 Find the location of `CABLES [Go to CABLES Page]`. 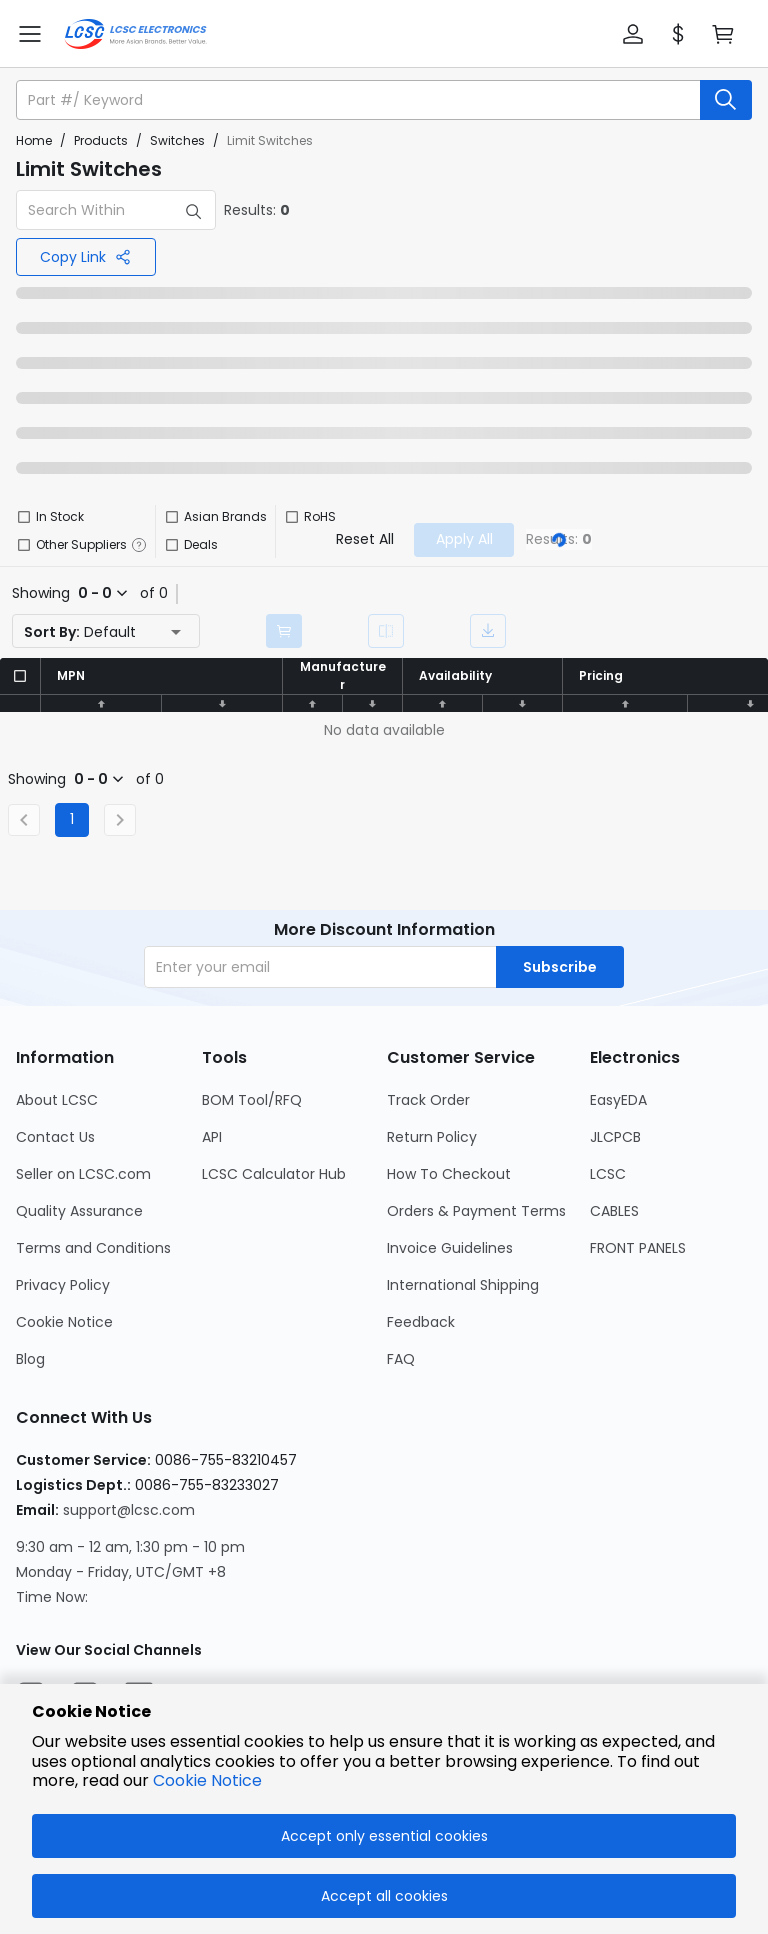

CABLES [Go to CABLES Page] is located at coordinates (614, 1211).